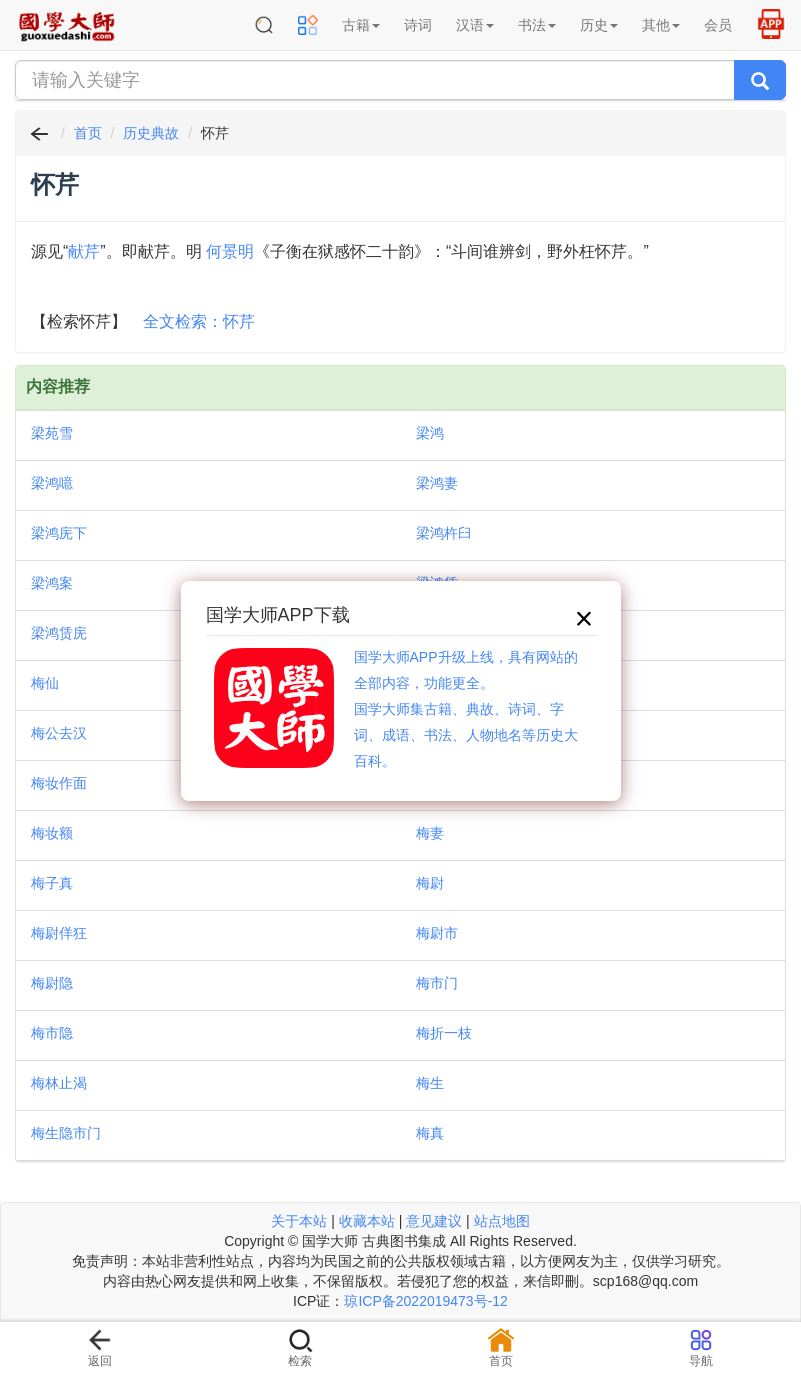  I want to click on 梅真, so click(430, 1133).